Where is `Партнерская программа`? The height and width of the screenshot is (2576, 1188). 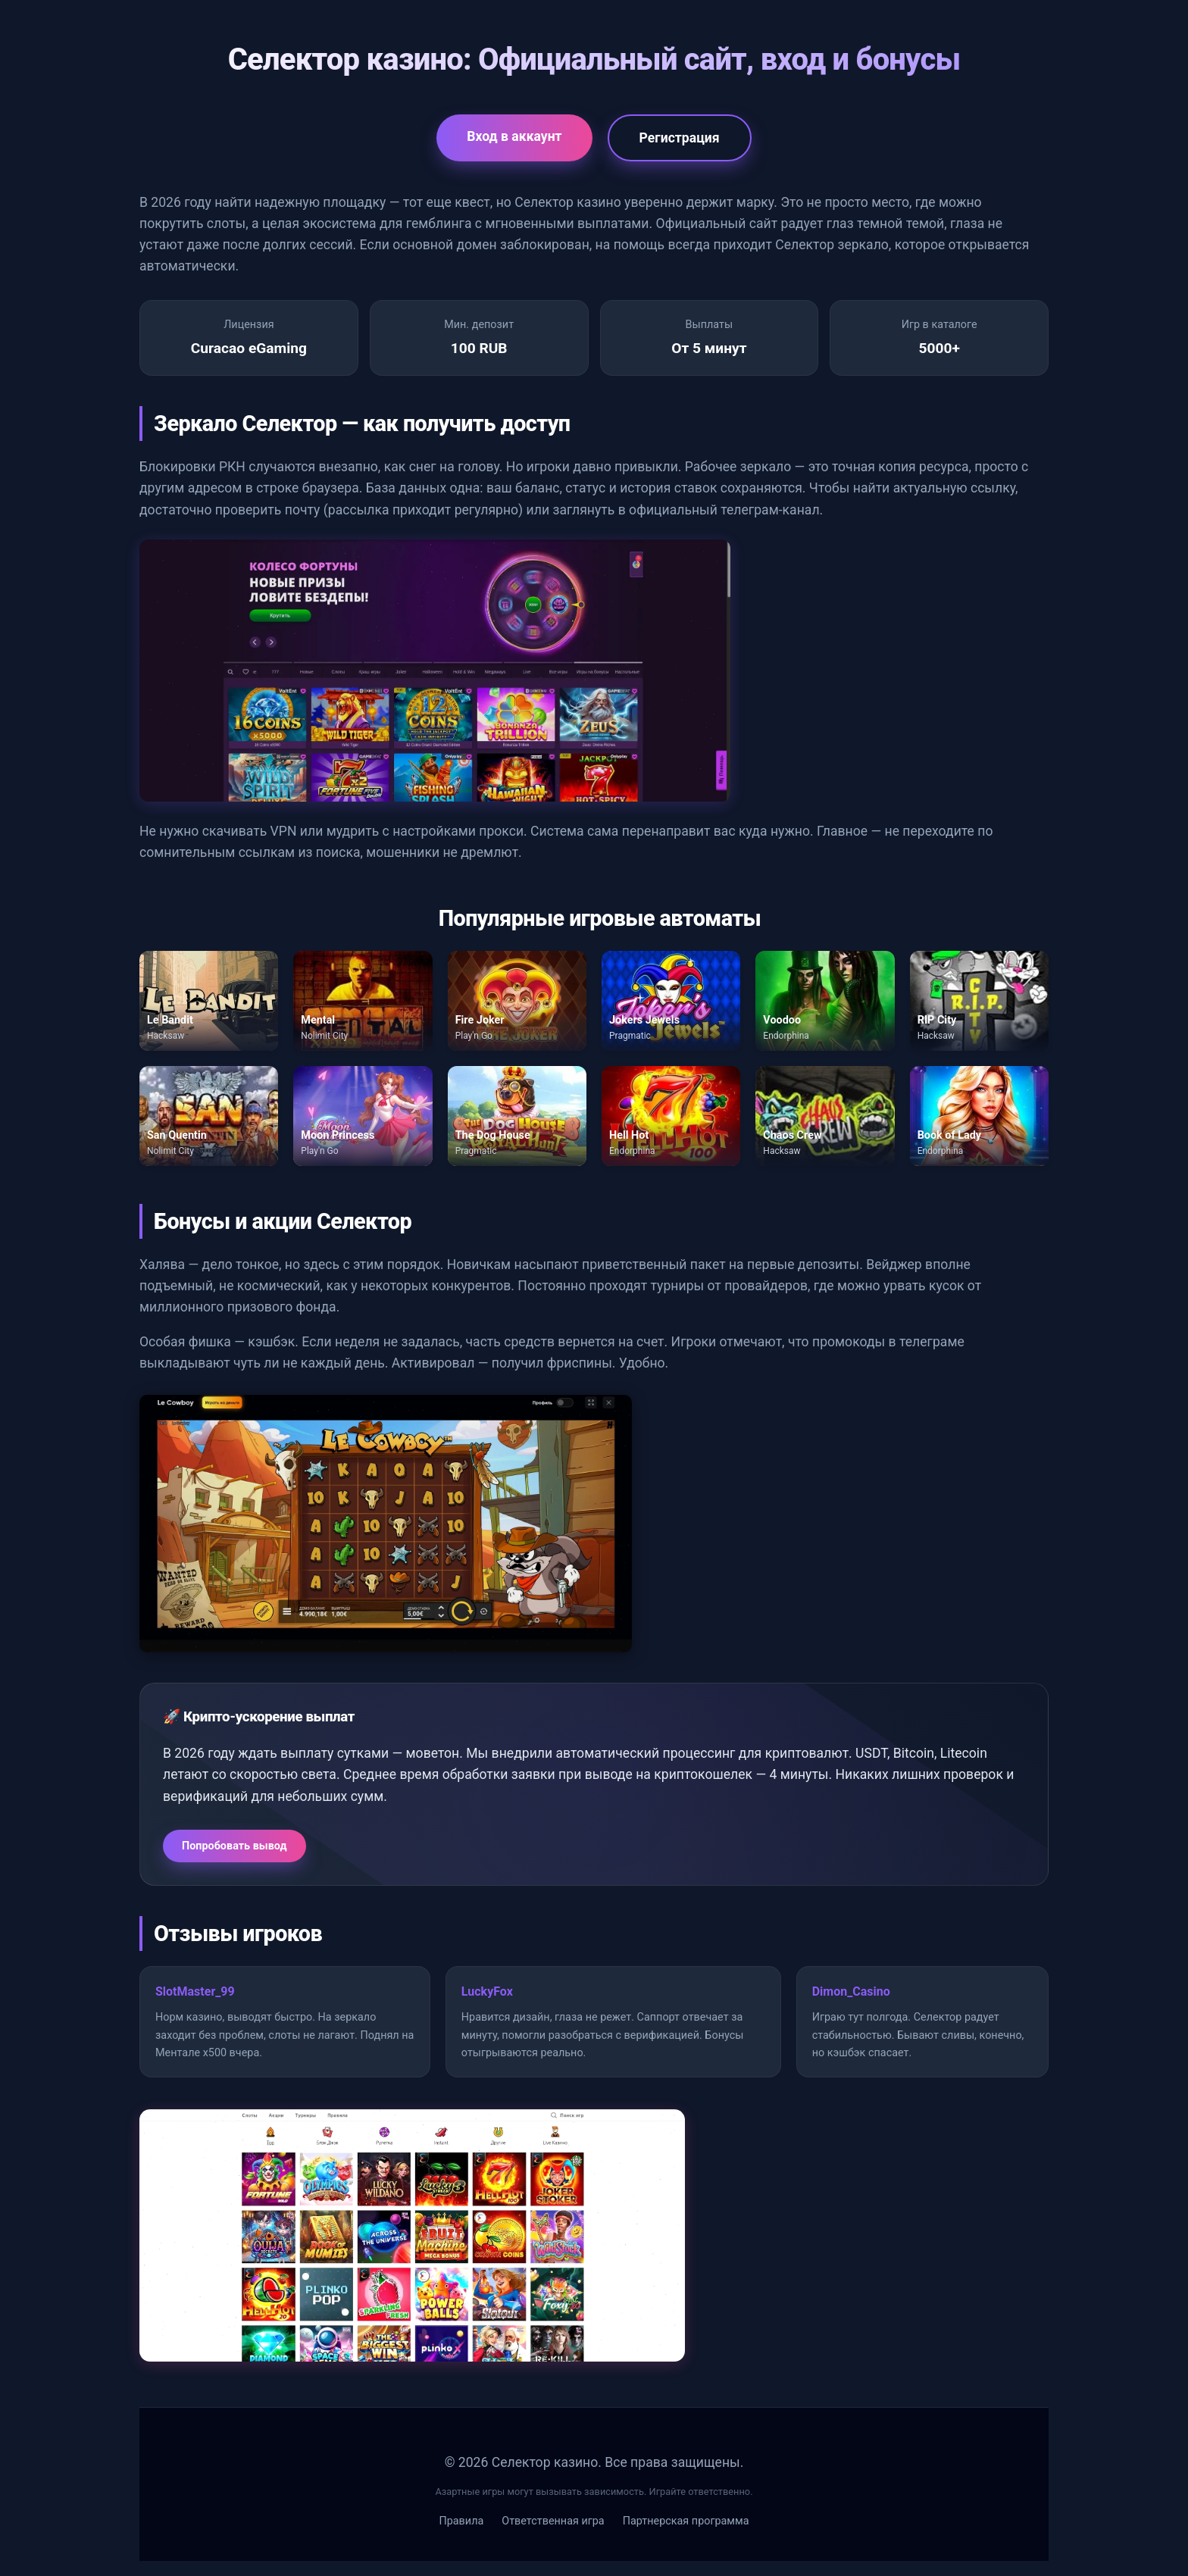
Партнерская программа is located at coordinates (686, 2521).